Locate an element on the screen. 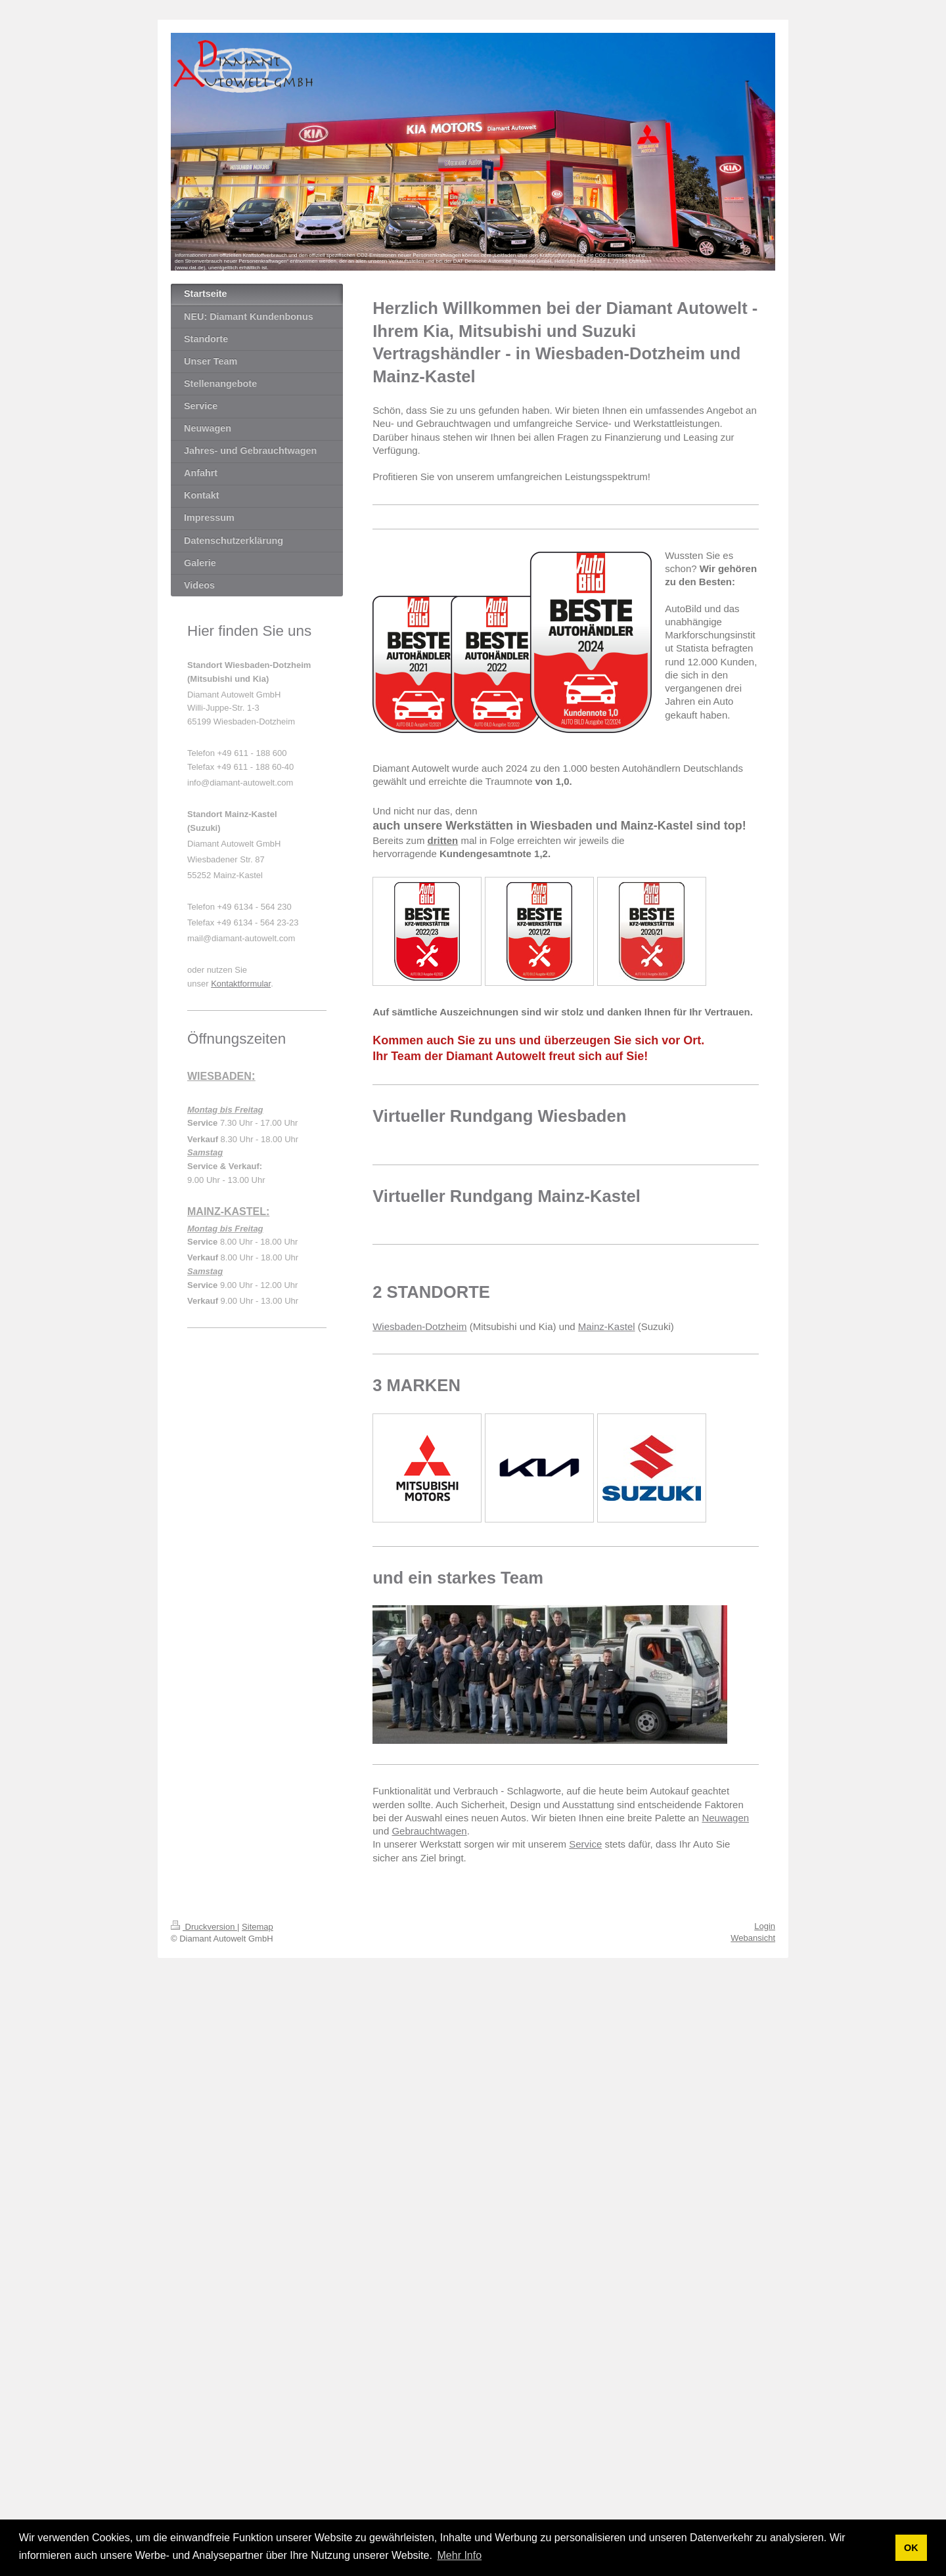 The height and width of the screenshot is (2576, 946). Druckversion is located at coordinates (204, 1927).